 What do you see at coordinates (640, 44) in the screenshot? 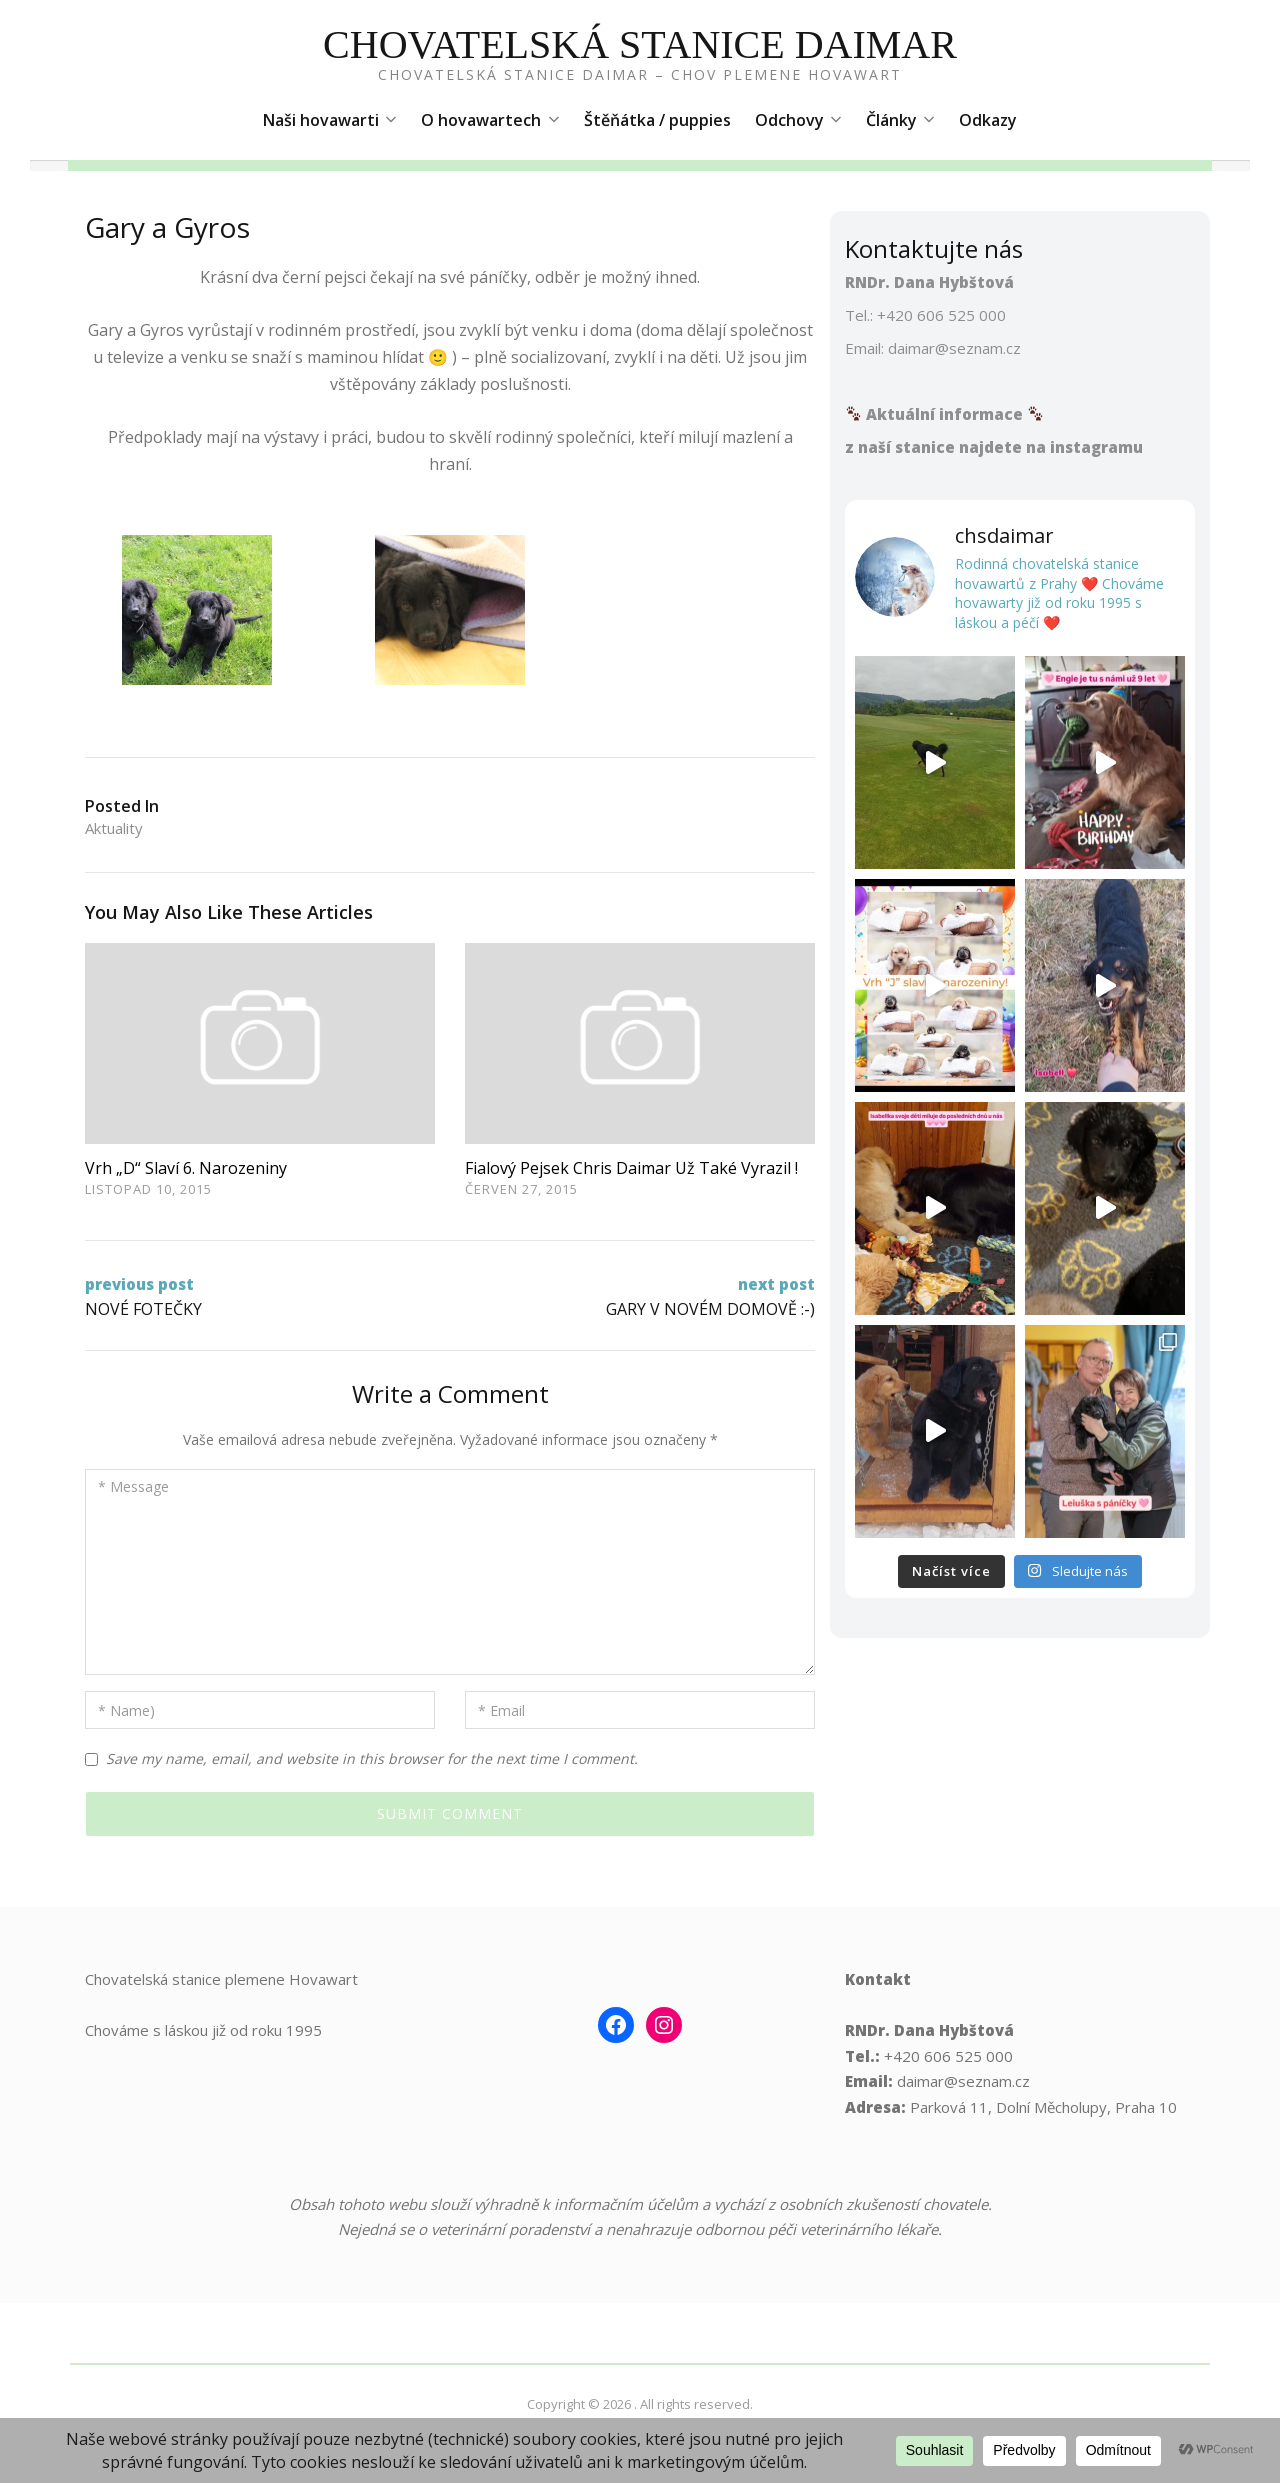
I see `Chovatelská Stanice Daimar` at bounding box center [640, 44].